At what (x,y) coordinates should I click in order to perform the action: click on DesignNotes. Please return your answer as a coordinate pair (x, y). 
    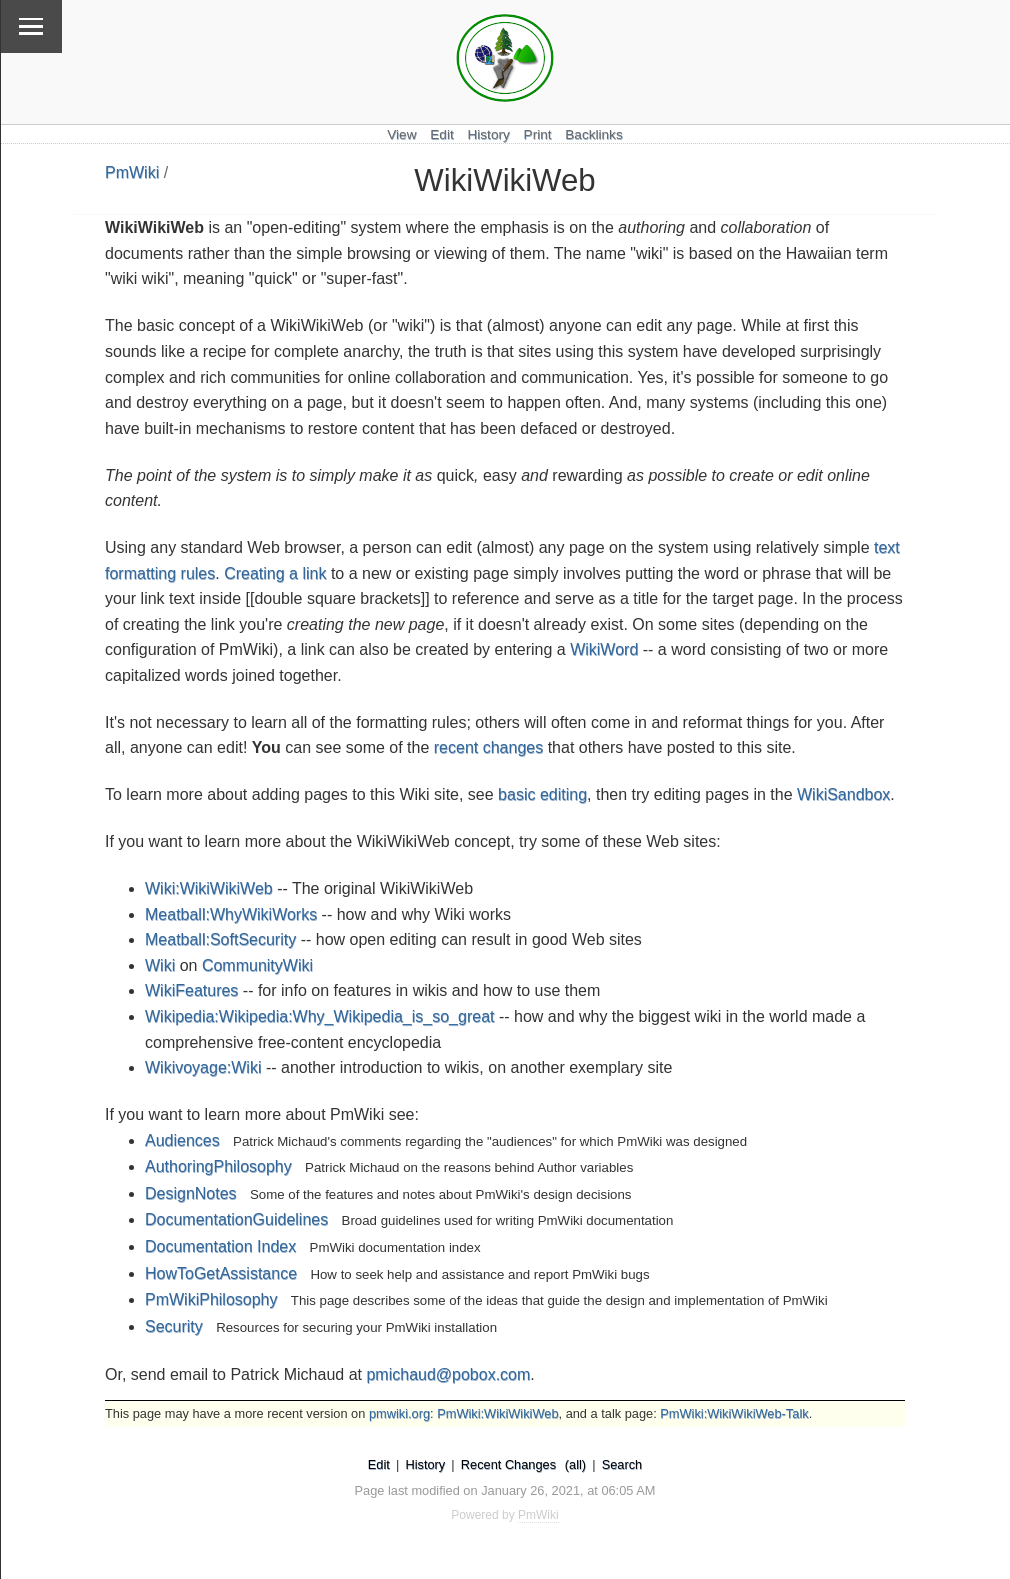
    Looking at the image, I should click on (191, 1193).